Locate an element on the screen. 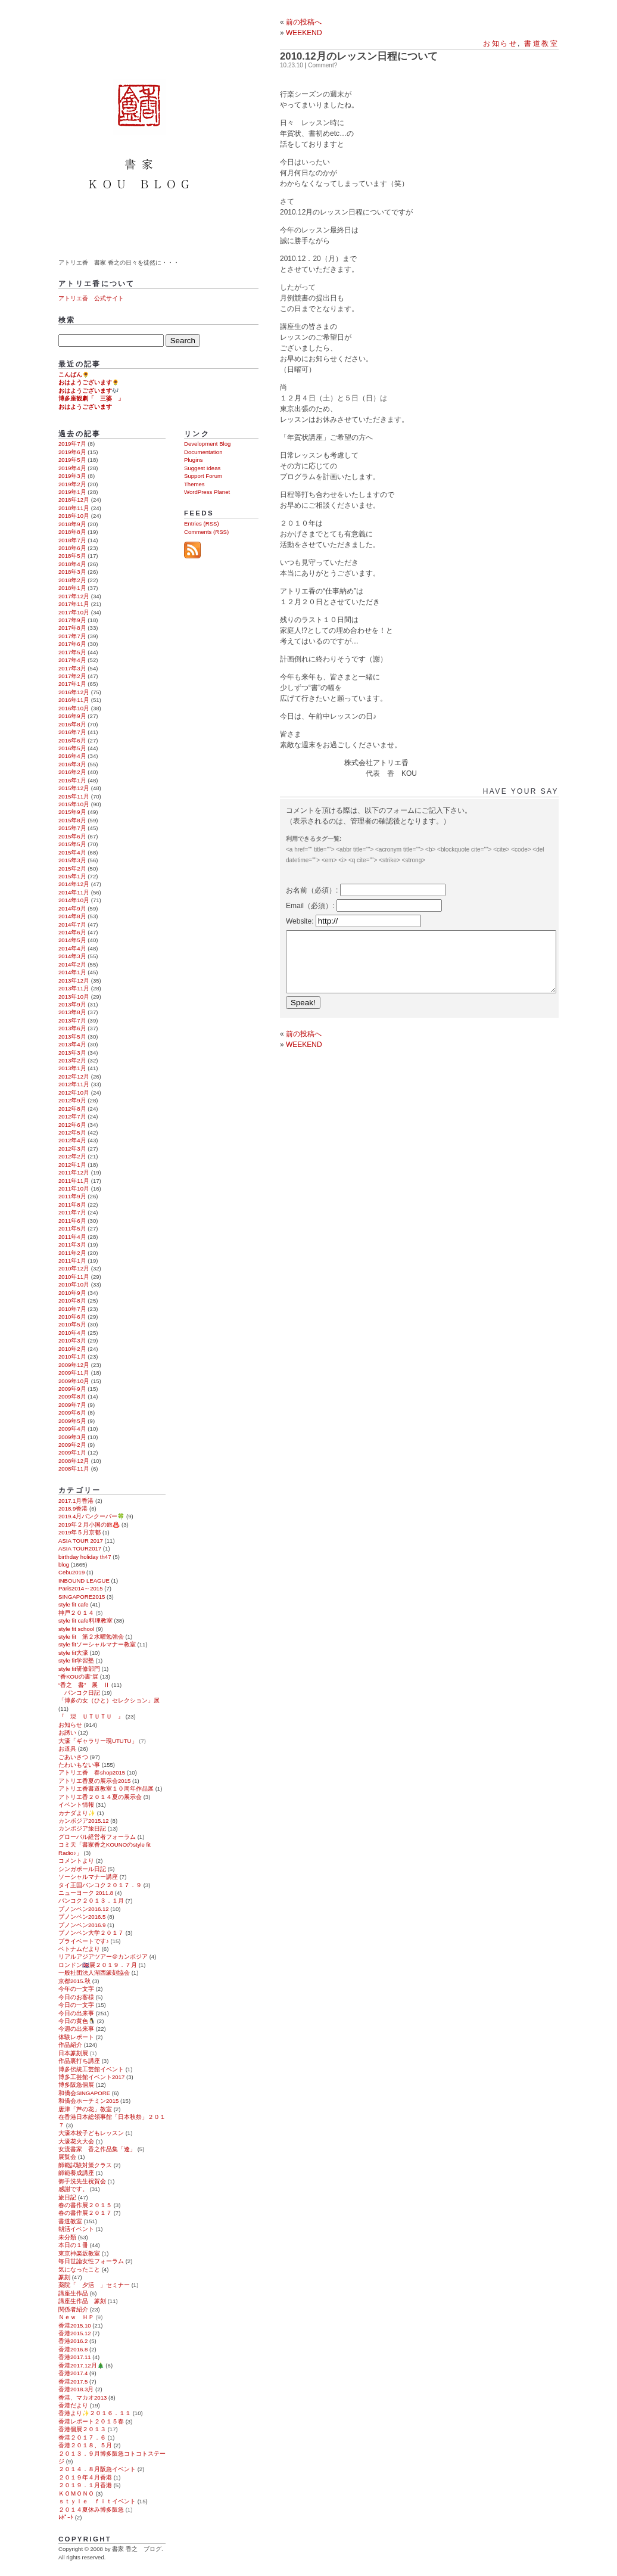  春の書作展２０１５ is located at coordinates (85, 2205).